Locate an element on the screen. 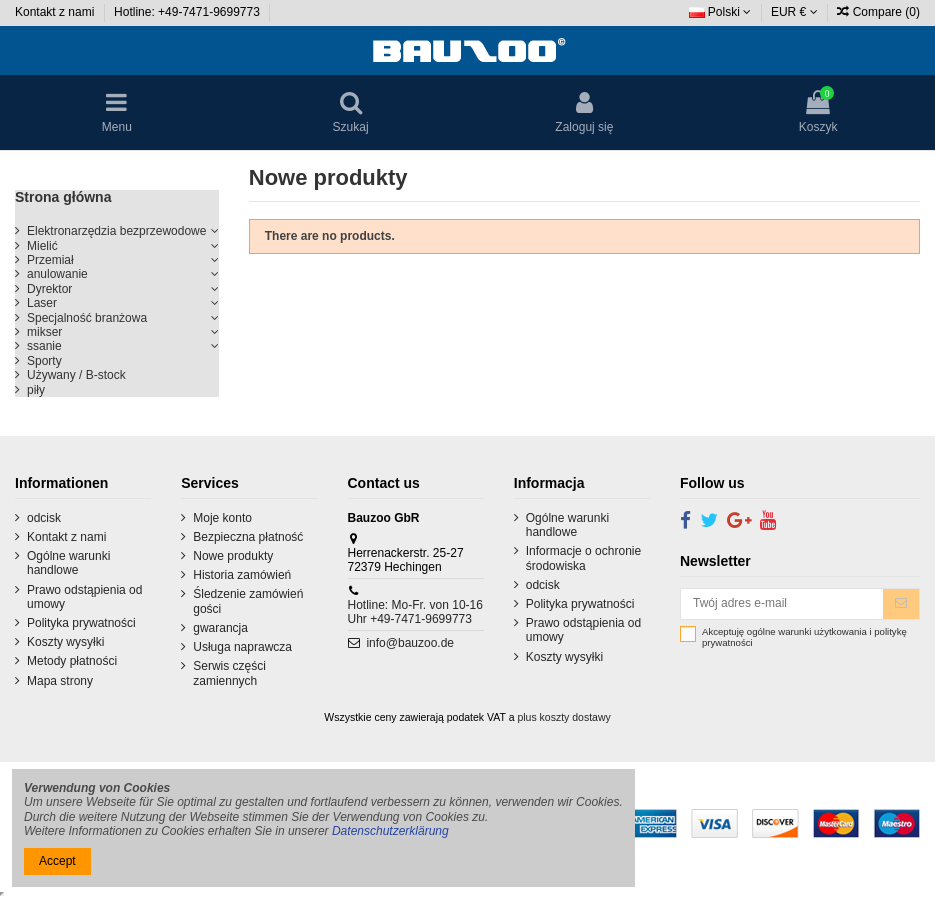  ssanie is located at coordinates (44, 346).